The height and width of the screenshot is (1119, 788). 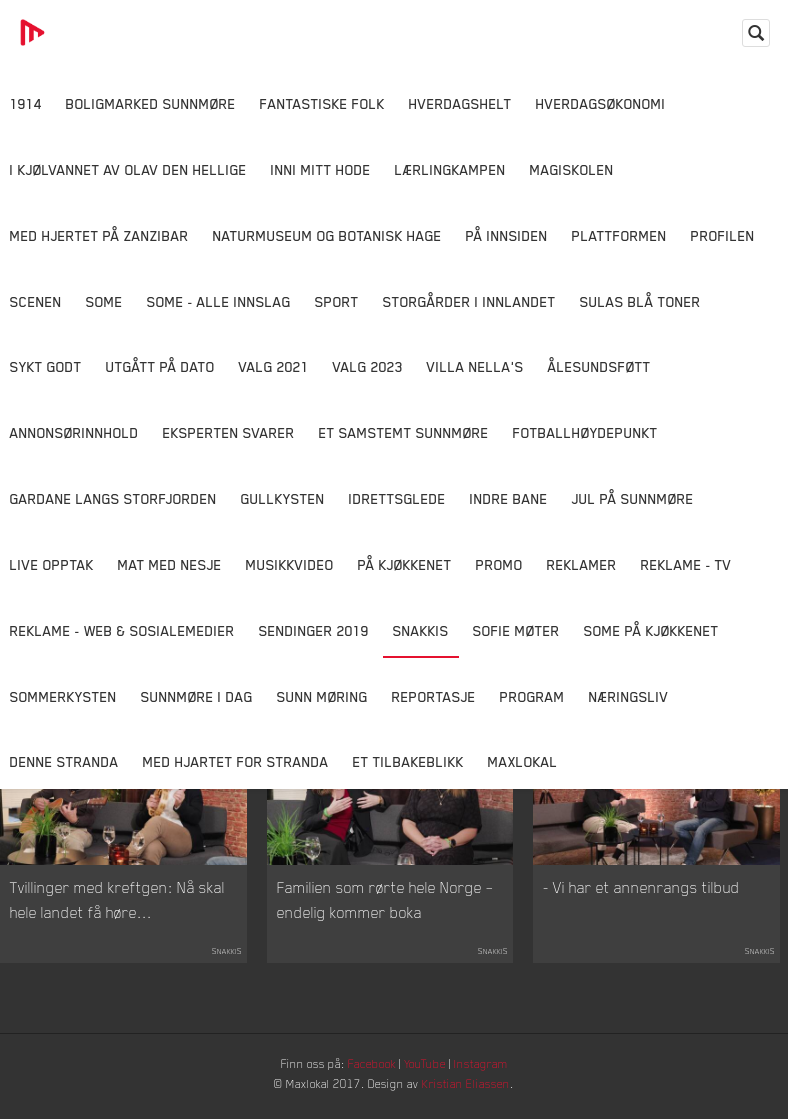 I want to click on Næringsliv, so click(x=629, y=696).